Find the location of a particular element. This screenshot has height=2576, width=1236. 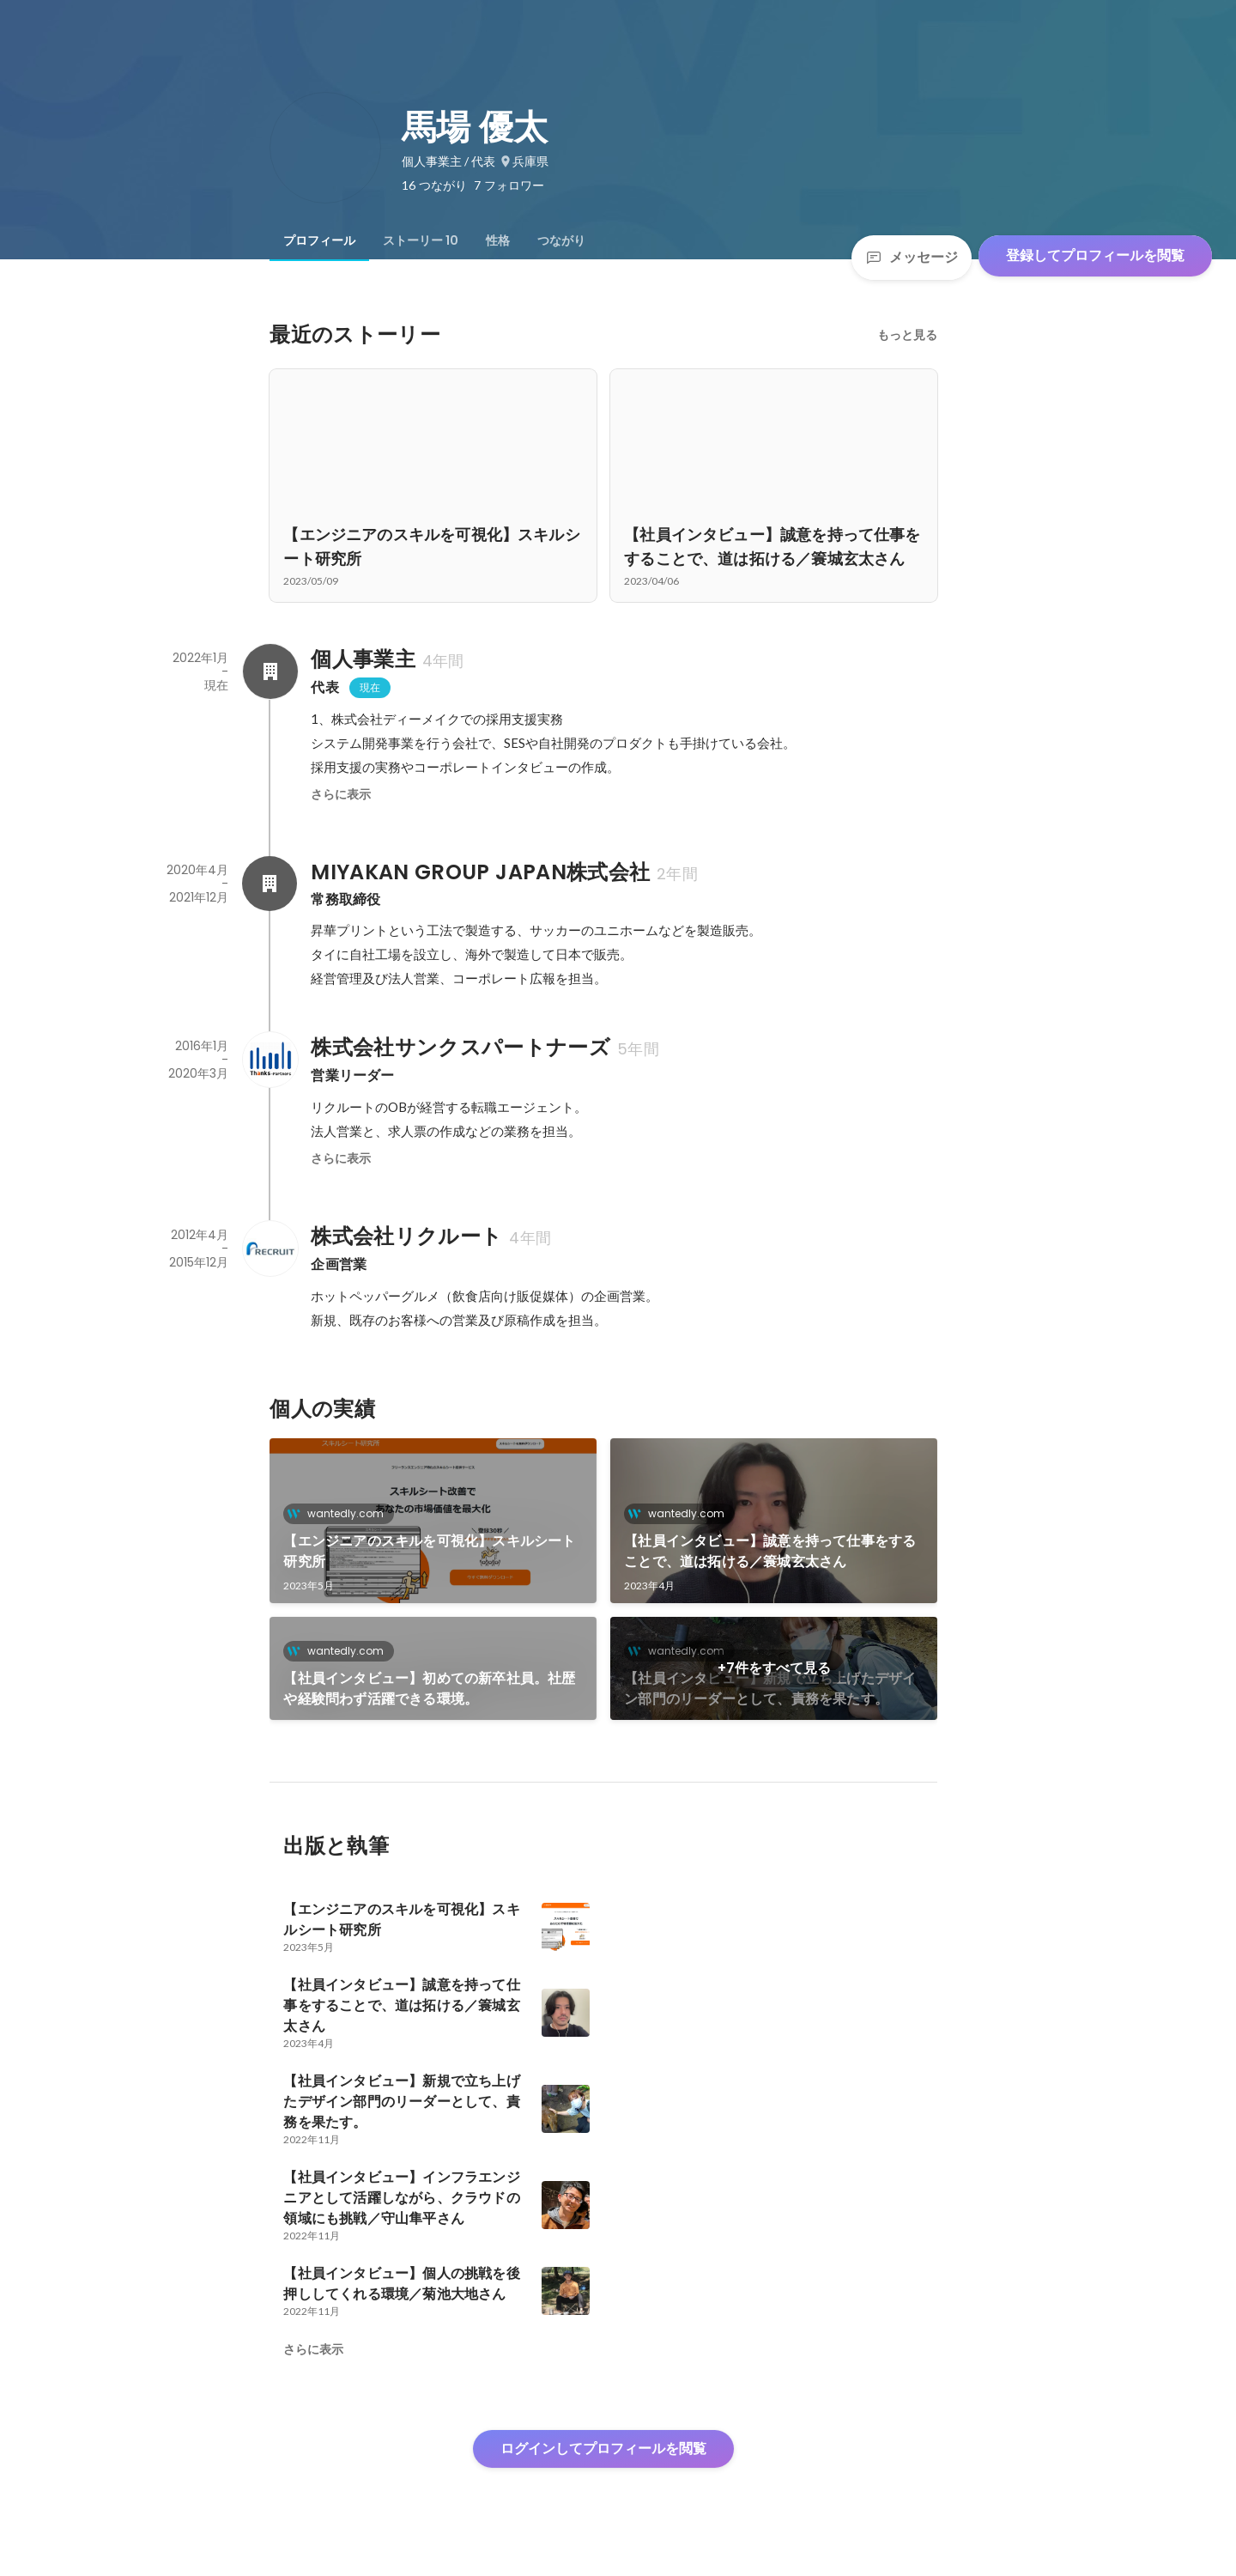

[link] is located at coordinates (433, 1520).